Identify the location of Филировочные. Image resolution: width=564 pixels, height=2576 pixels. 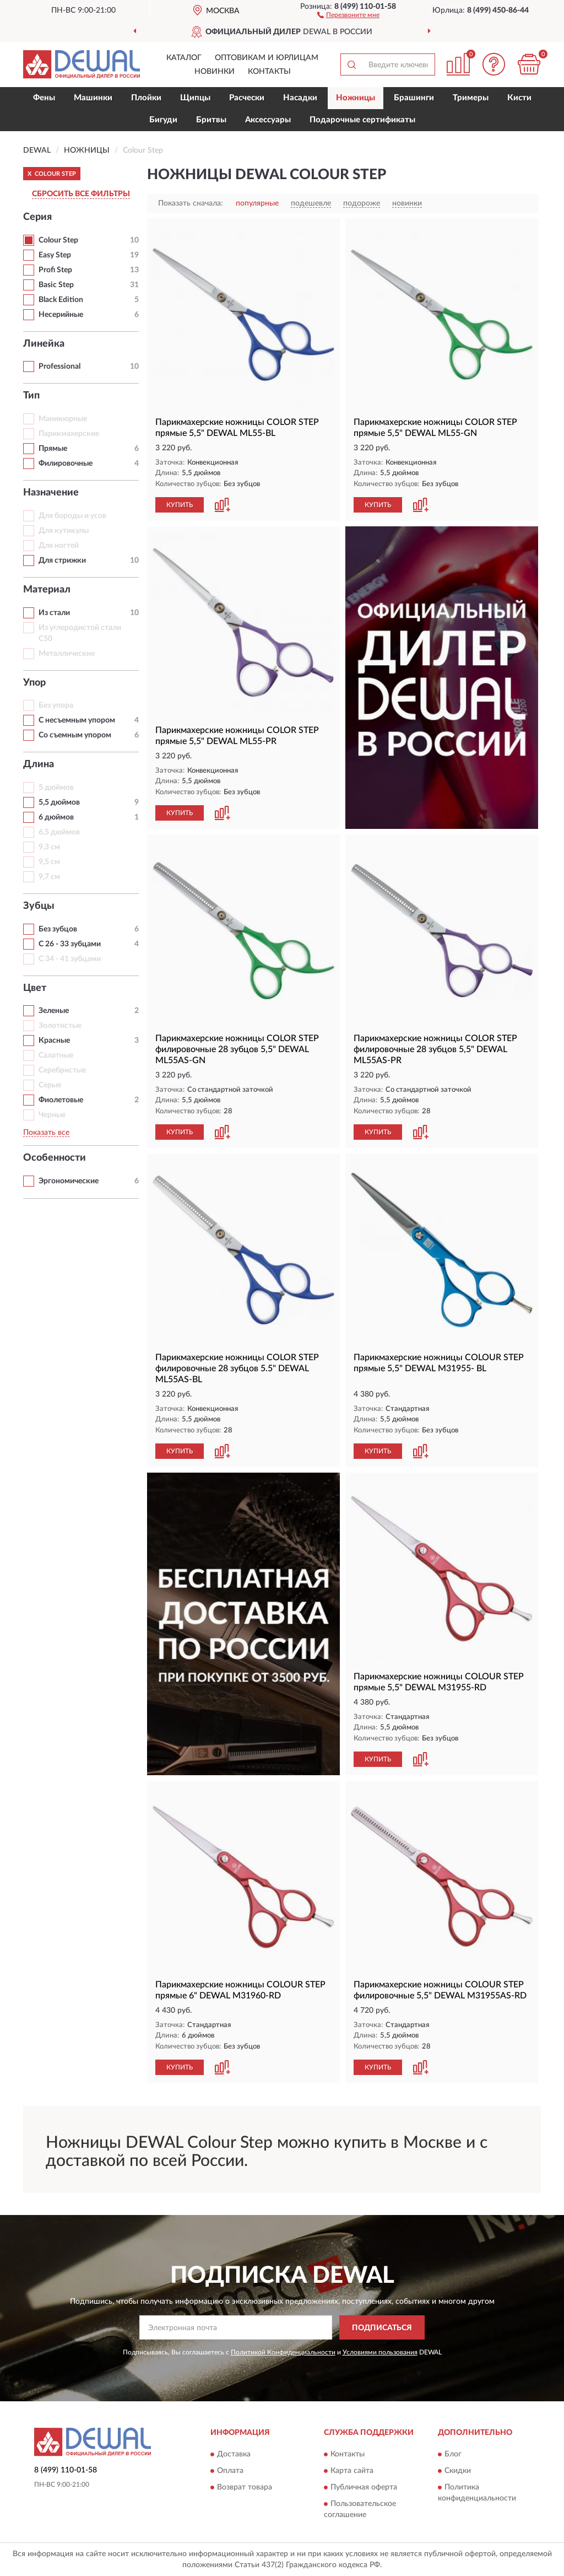
(66, 463).